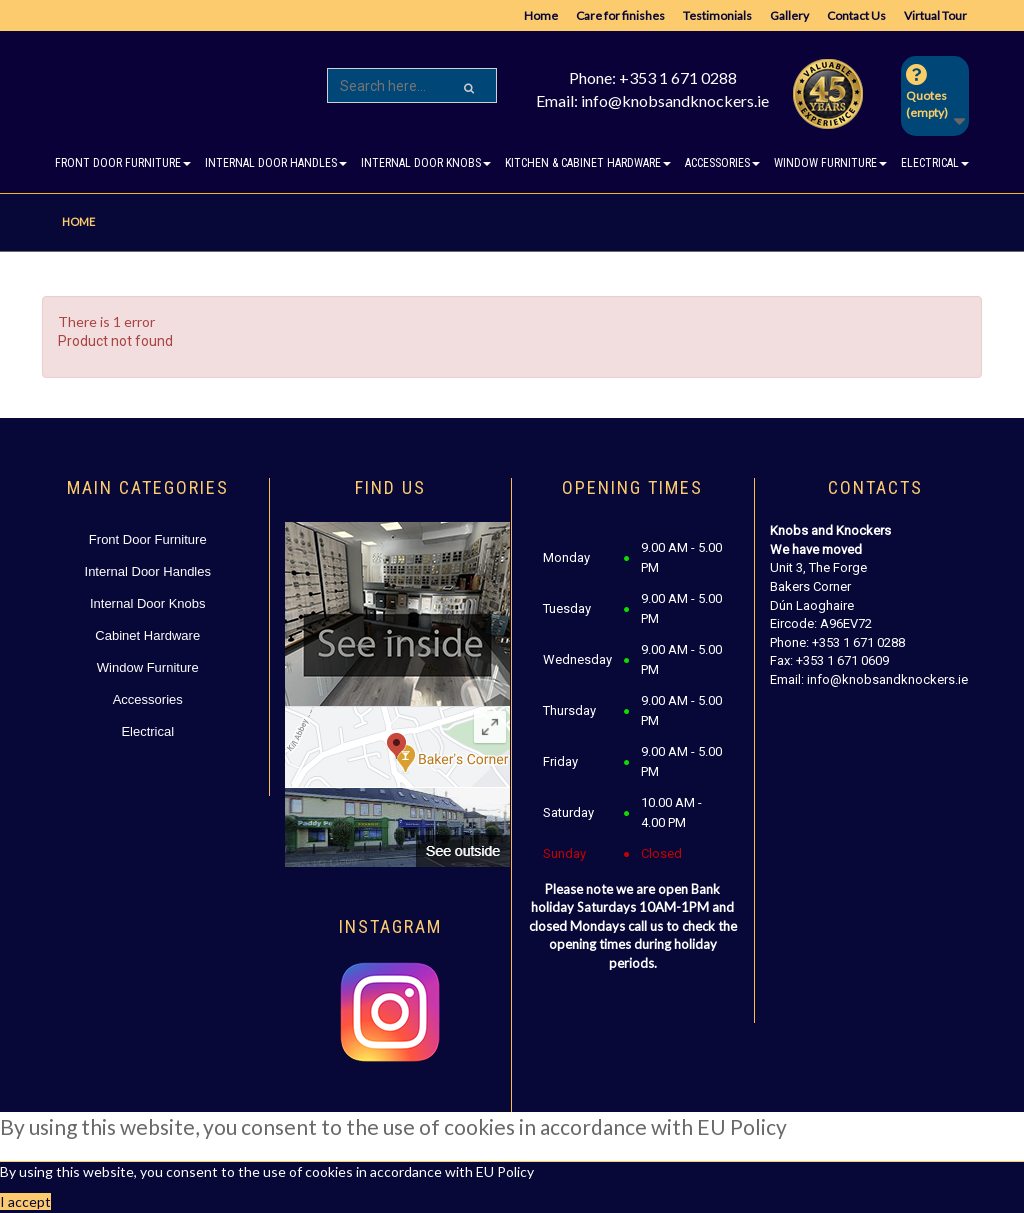  What do you see at coordinates (620, 15) in the screenshot?
I see `Care for finishes` at bounding box center [620, 15].